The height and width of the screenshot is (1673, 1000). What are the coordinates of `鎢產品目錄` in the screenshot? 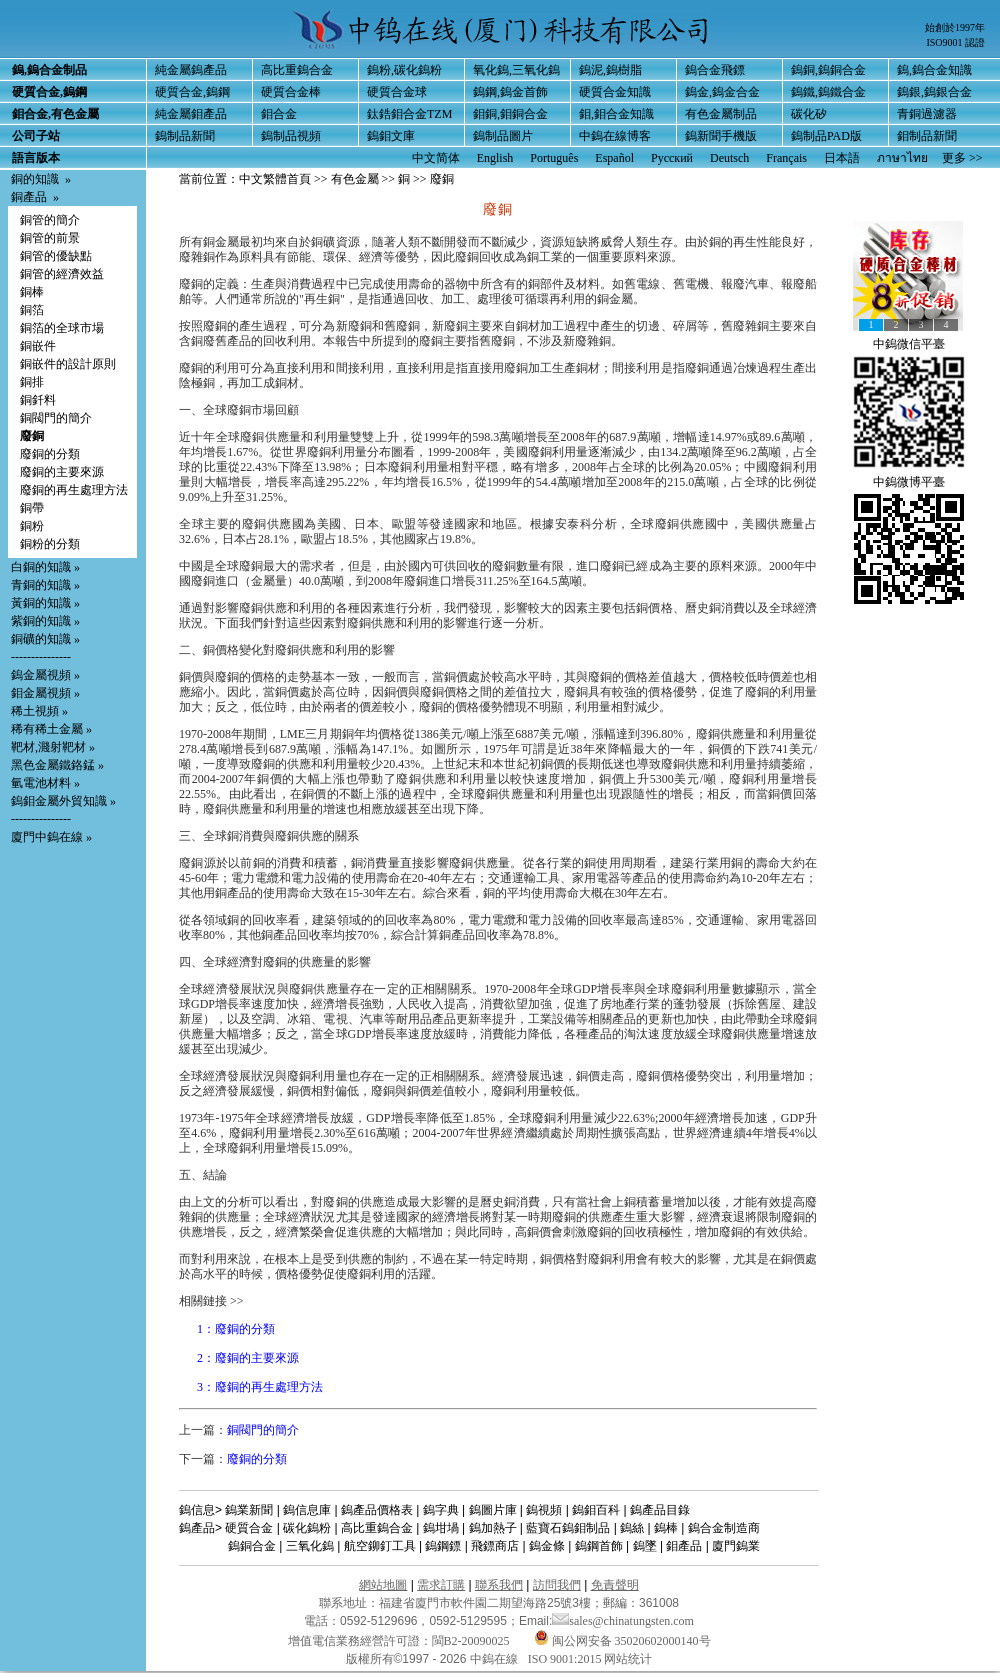 It's located at (660, 1510).